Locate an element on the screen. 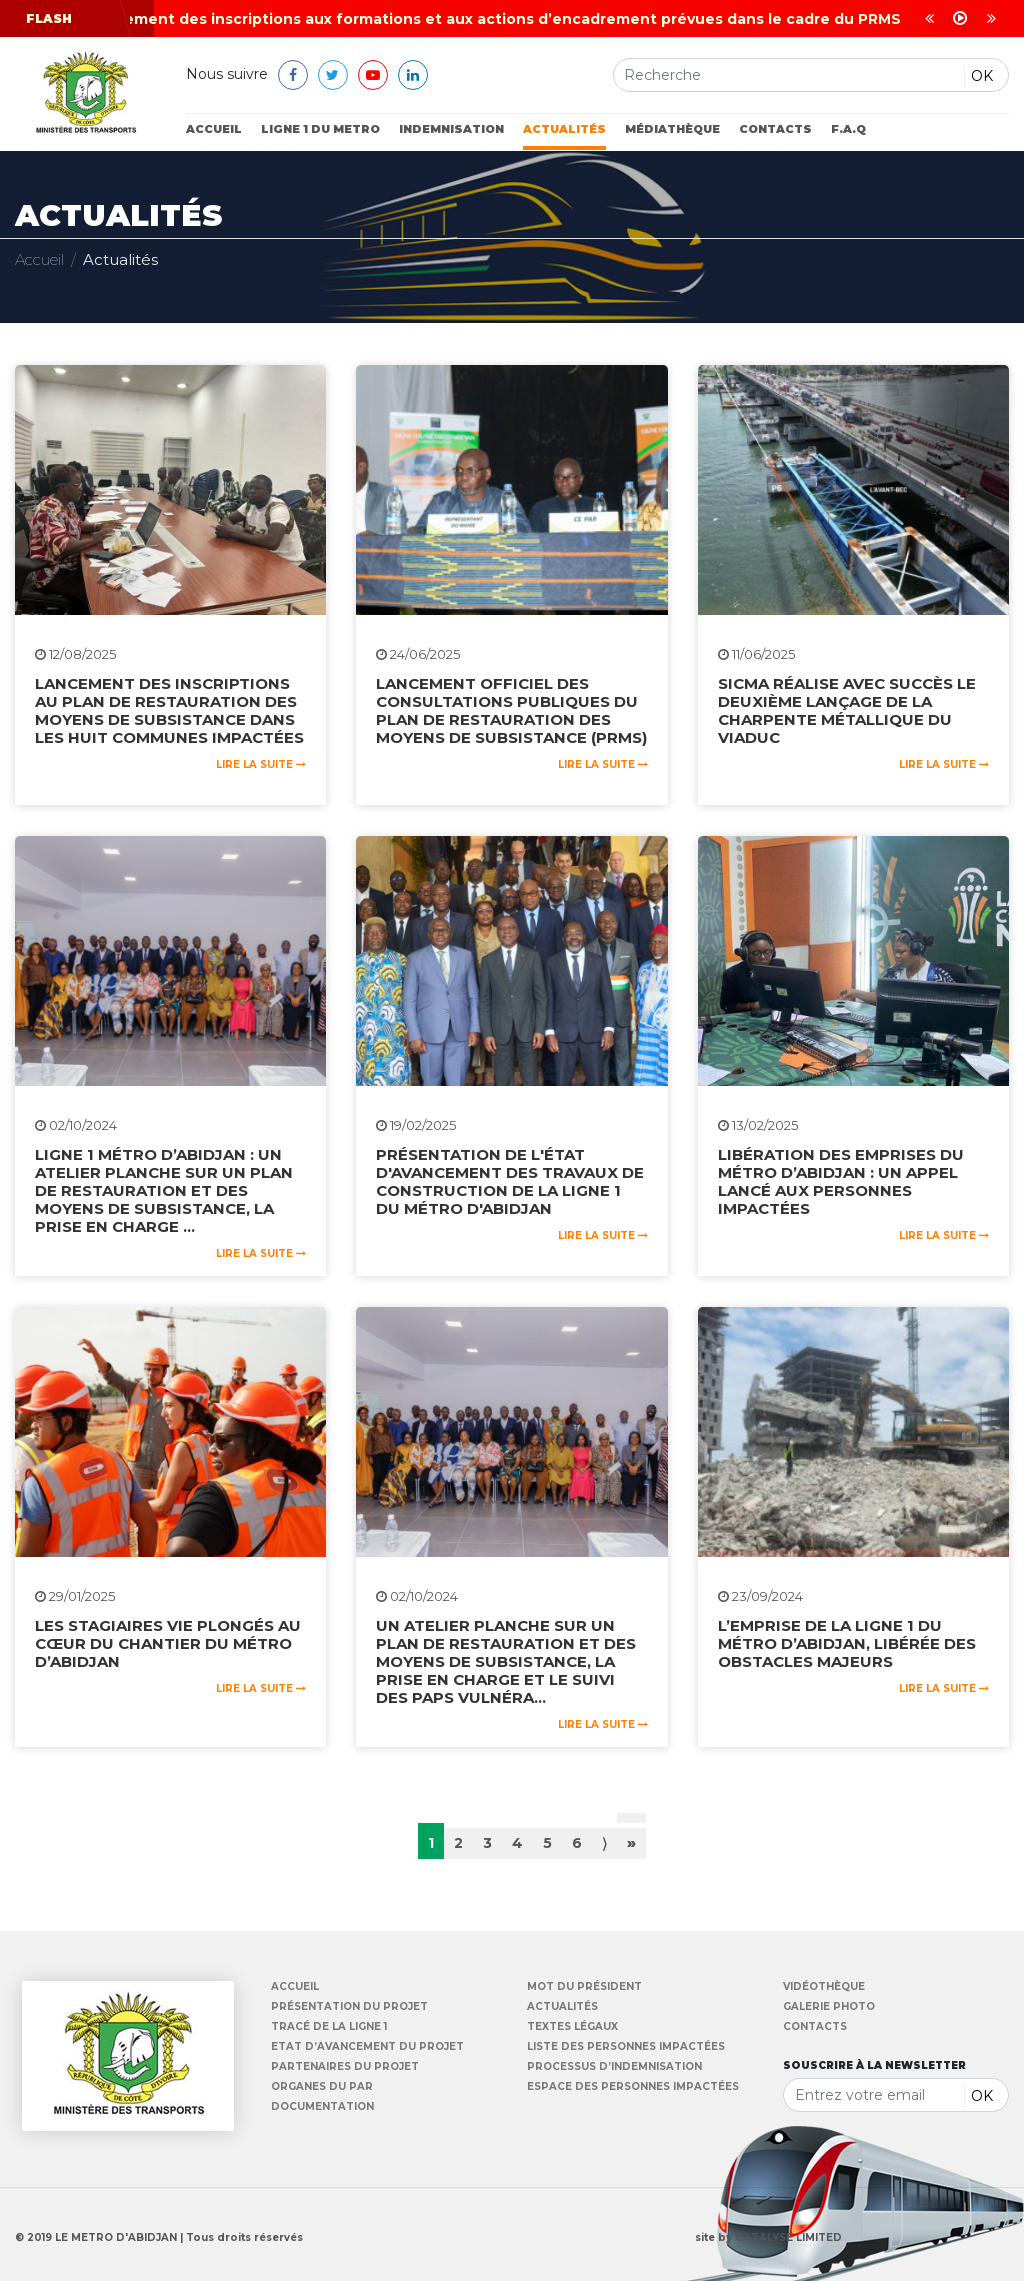  Espace des personnes impactées is located at coordinates (633, 2087).